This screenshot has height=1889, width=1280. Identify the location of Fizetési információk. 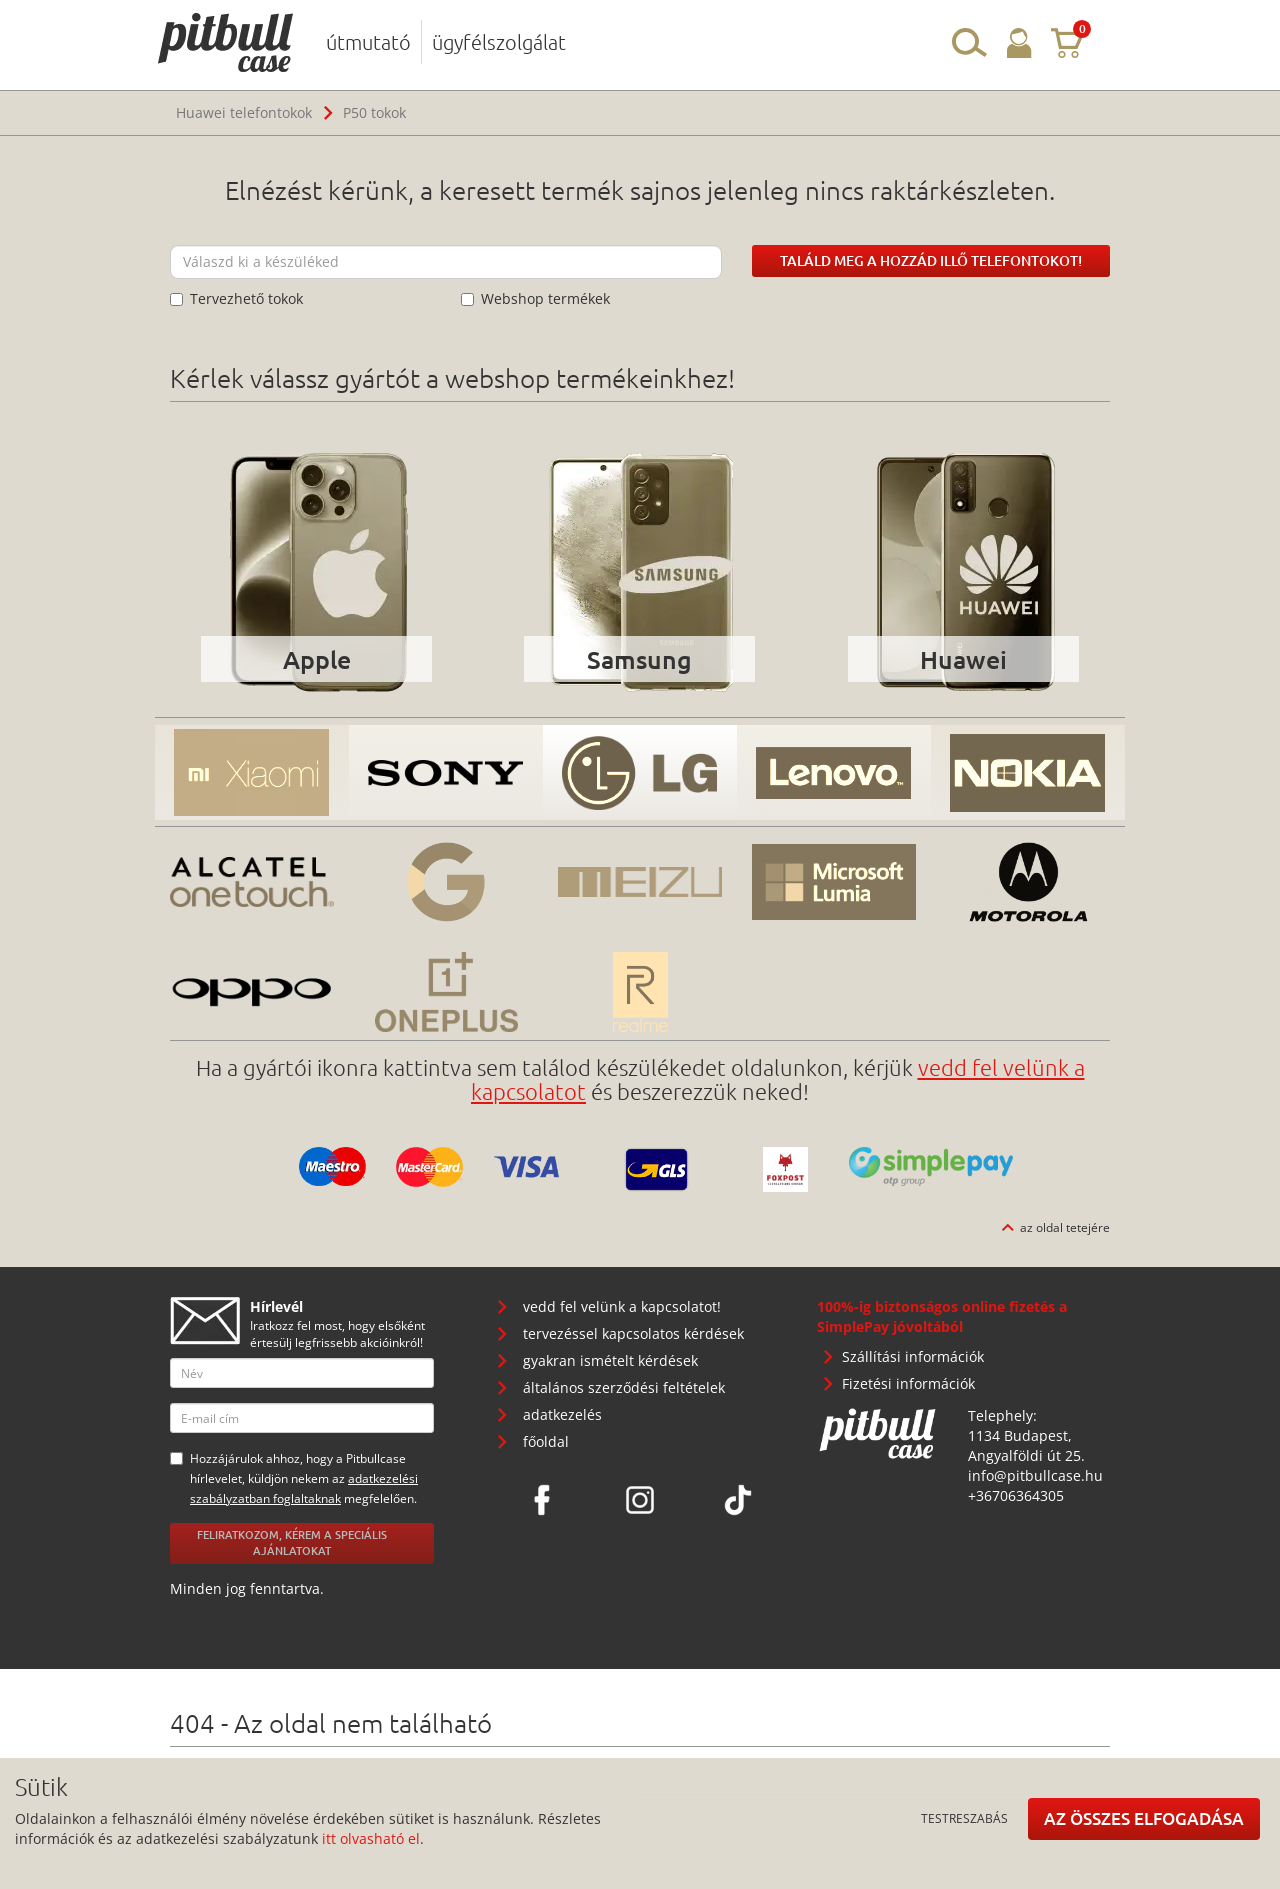
(908, 1383).